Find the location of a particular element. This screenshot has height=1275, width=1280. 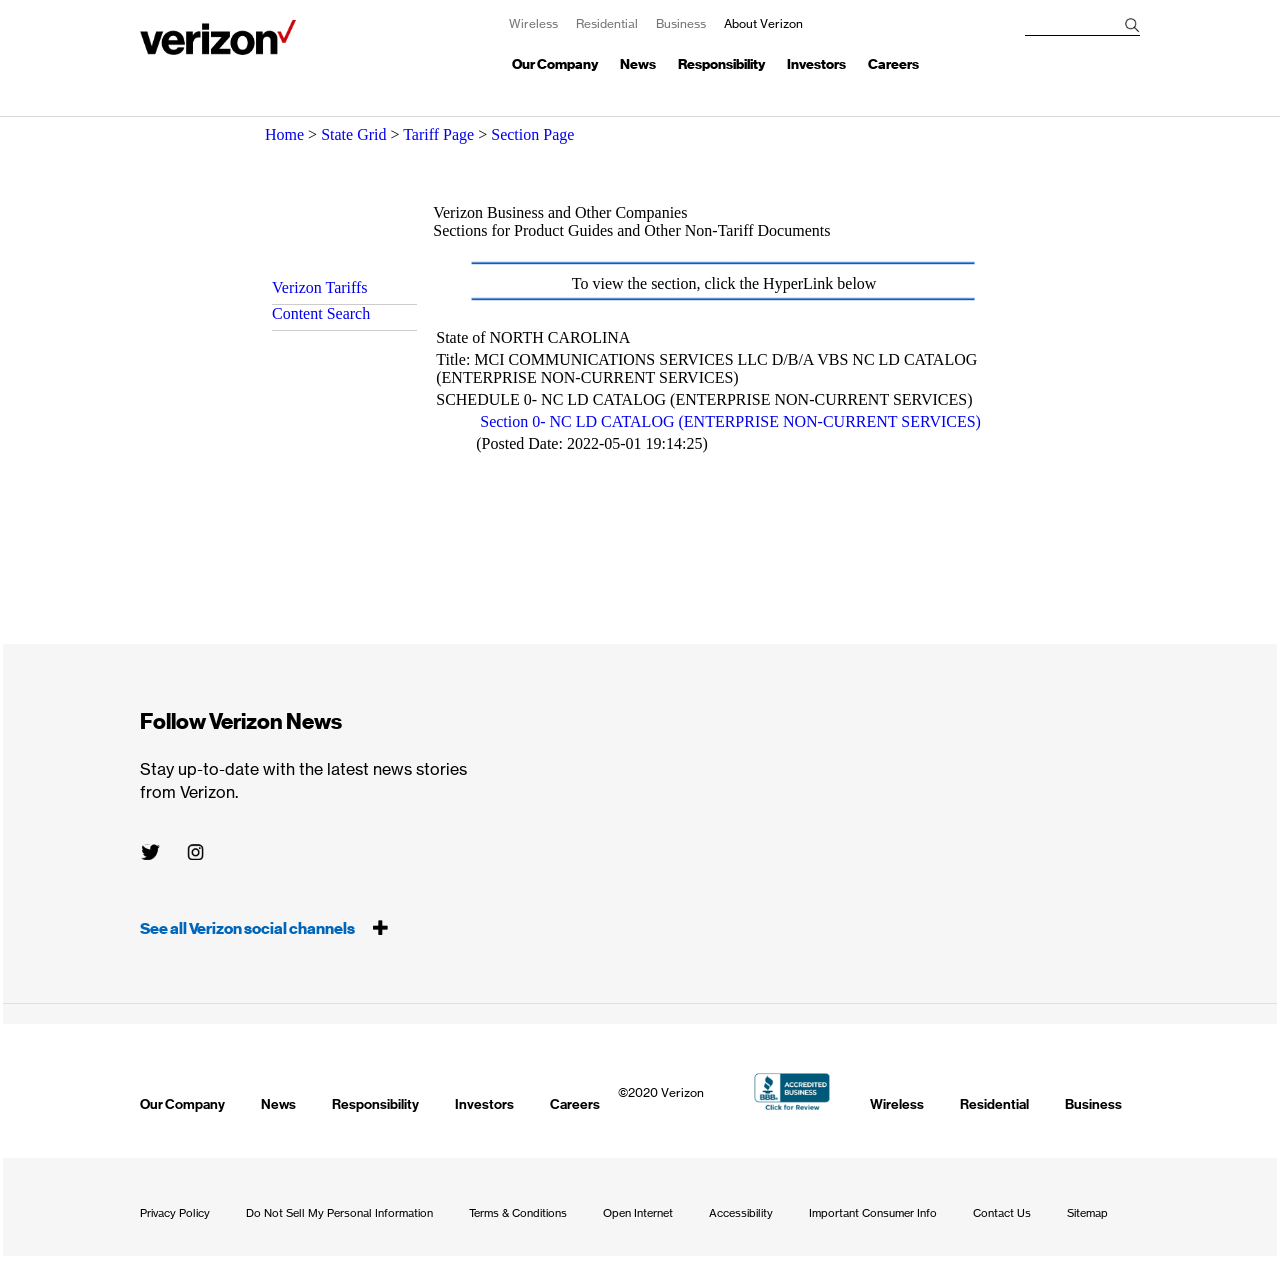

State Grid is located at coordinates (353, 134).